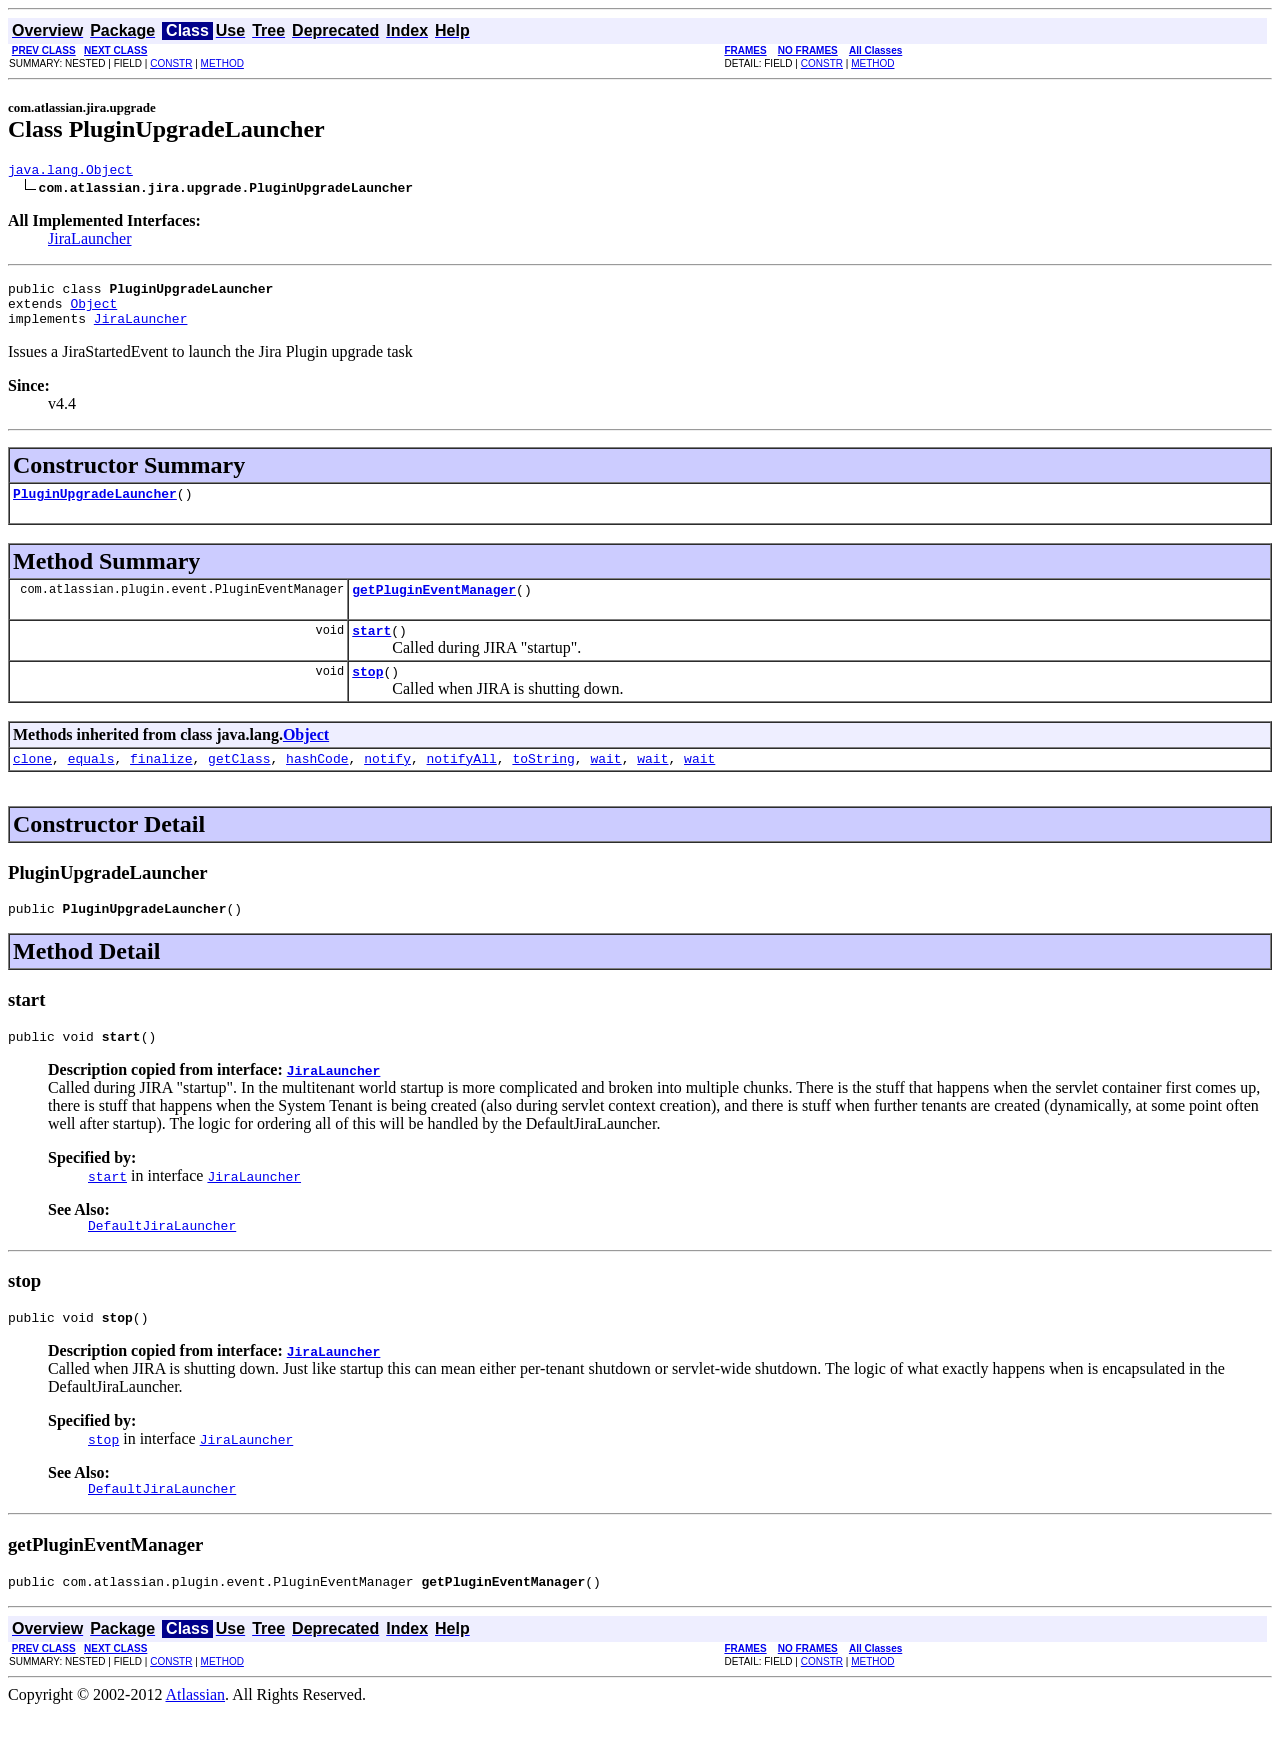 The width and height of the screenshot is (1280, 1757). What do you see at coordinates (95, 508) in the screenshot?
I see `PluginUpgradeLauncher` at bounding box center [95, 508].